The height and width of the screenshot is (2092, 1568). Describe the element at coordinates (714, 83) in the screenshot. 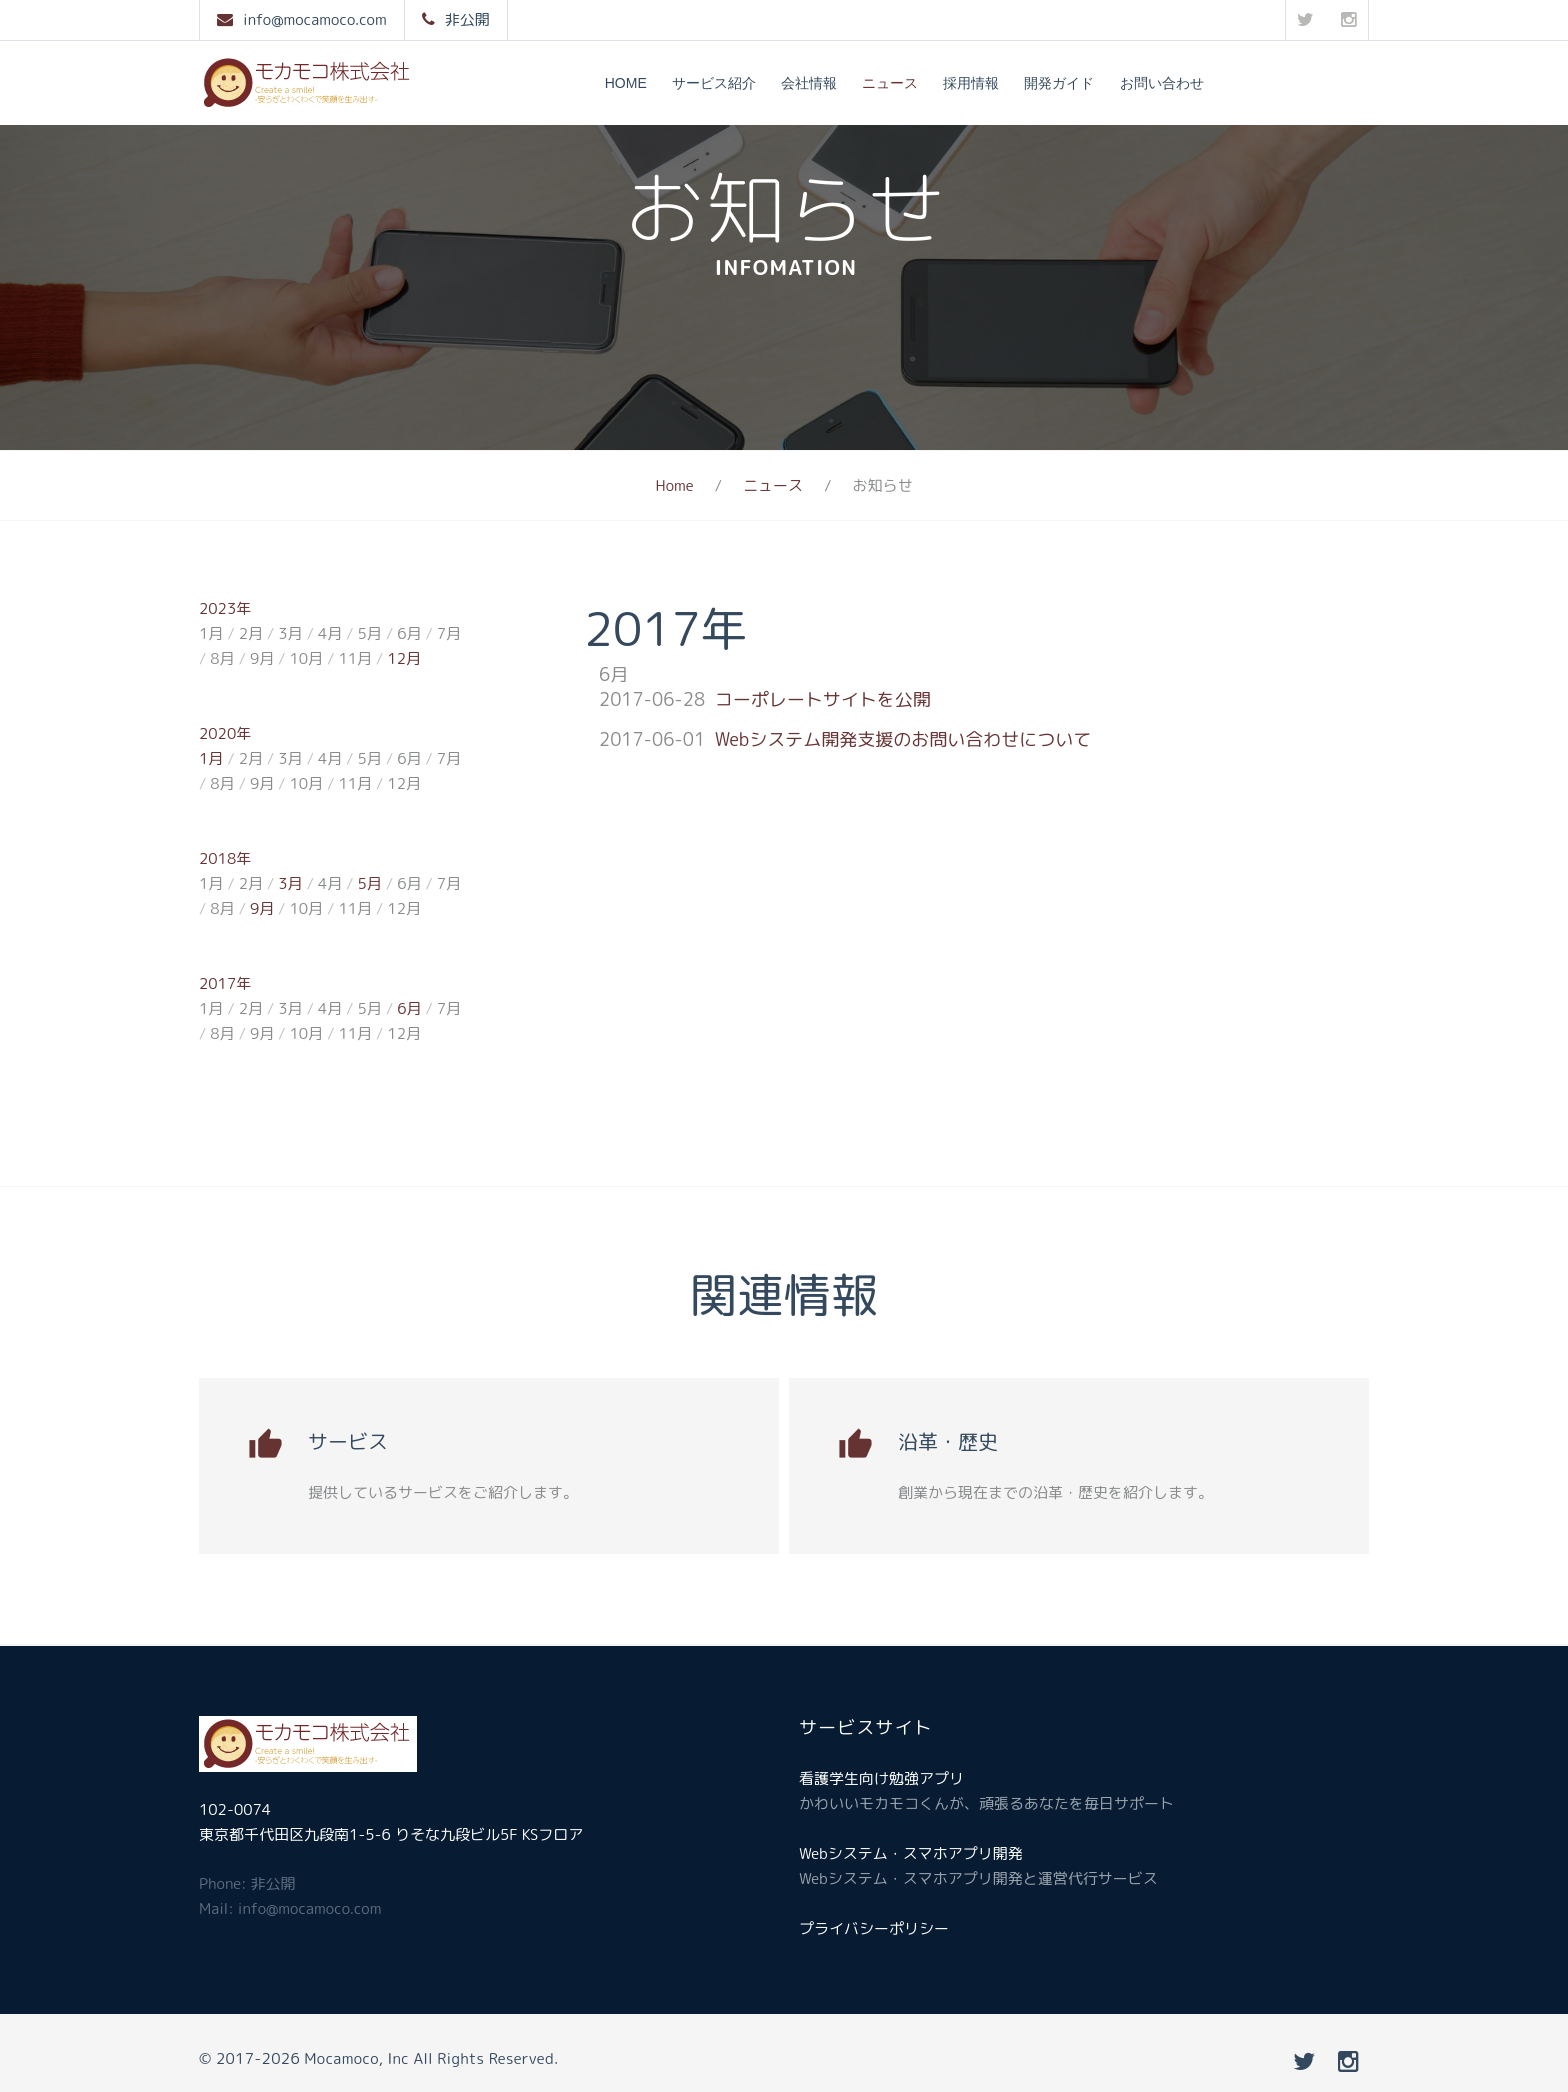

I see `サービス紹介` at that location.